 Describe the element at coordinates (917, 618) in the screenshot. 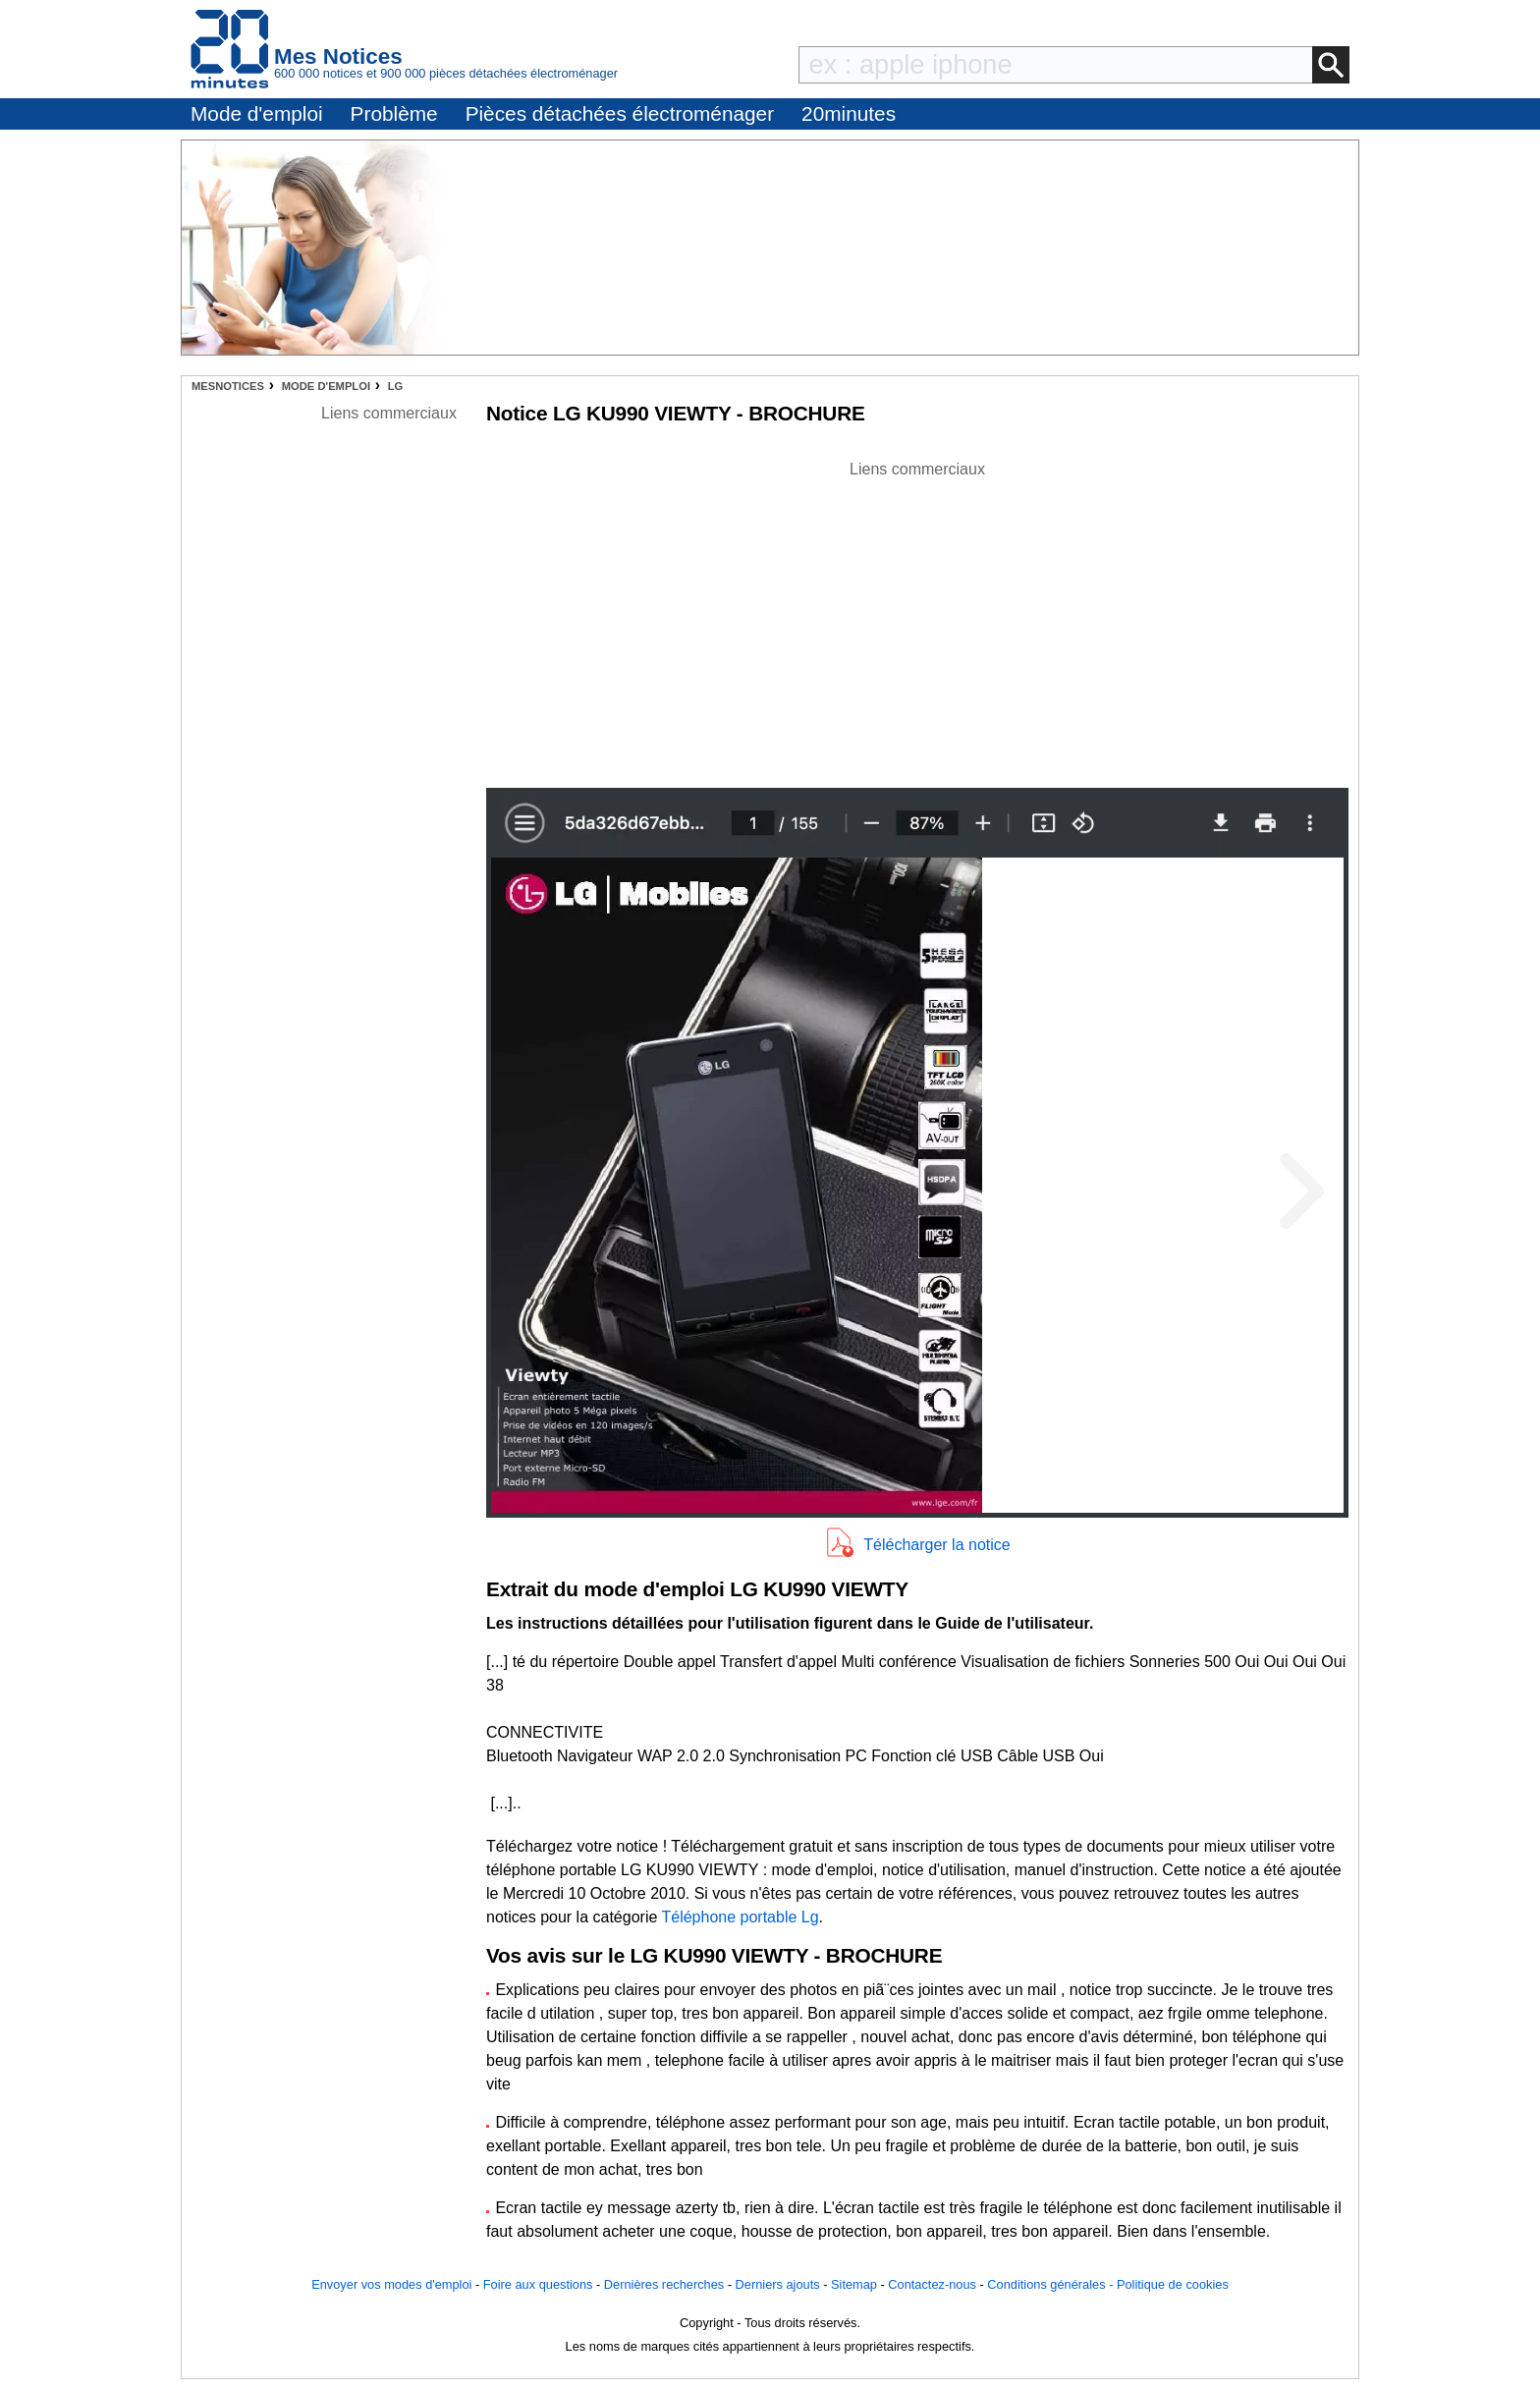

I see `[Advertisement]` at that location.